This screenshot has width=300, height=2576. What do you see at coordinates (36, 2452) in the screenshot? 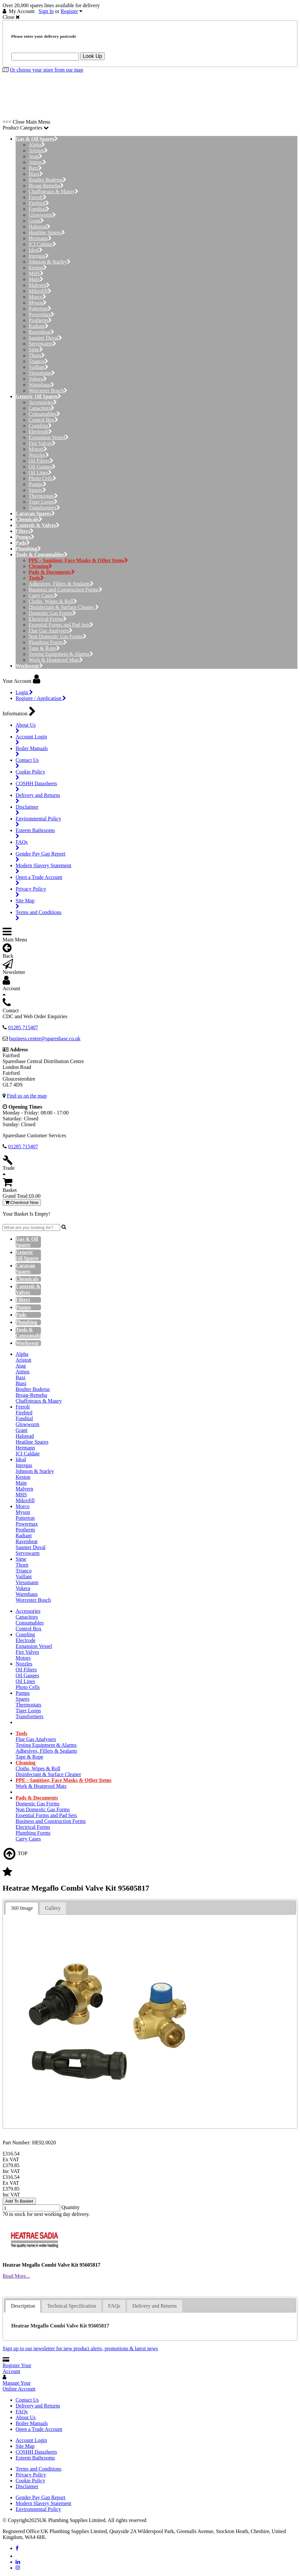
I see `COSHH Datasheets` at bounding box center [36, 2452].